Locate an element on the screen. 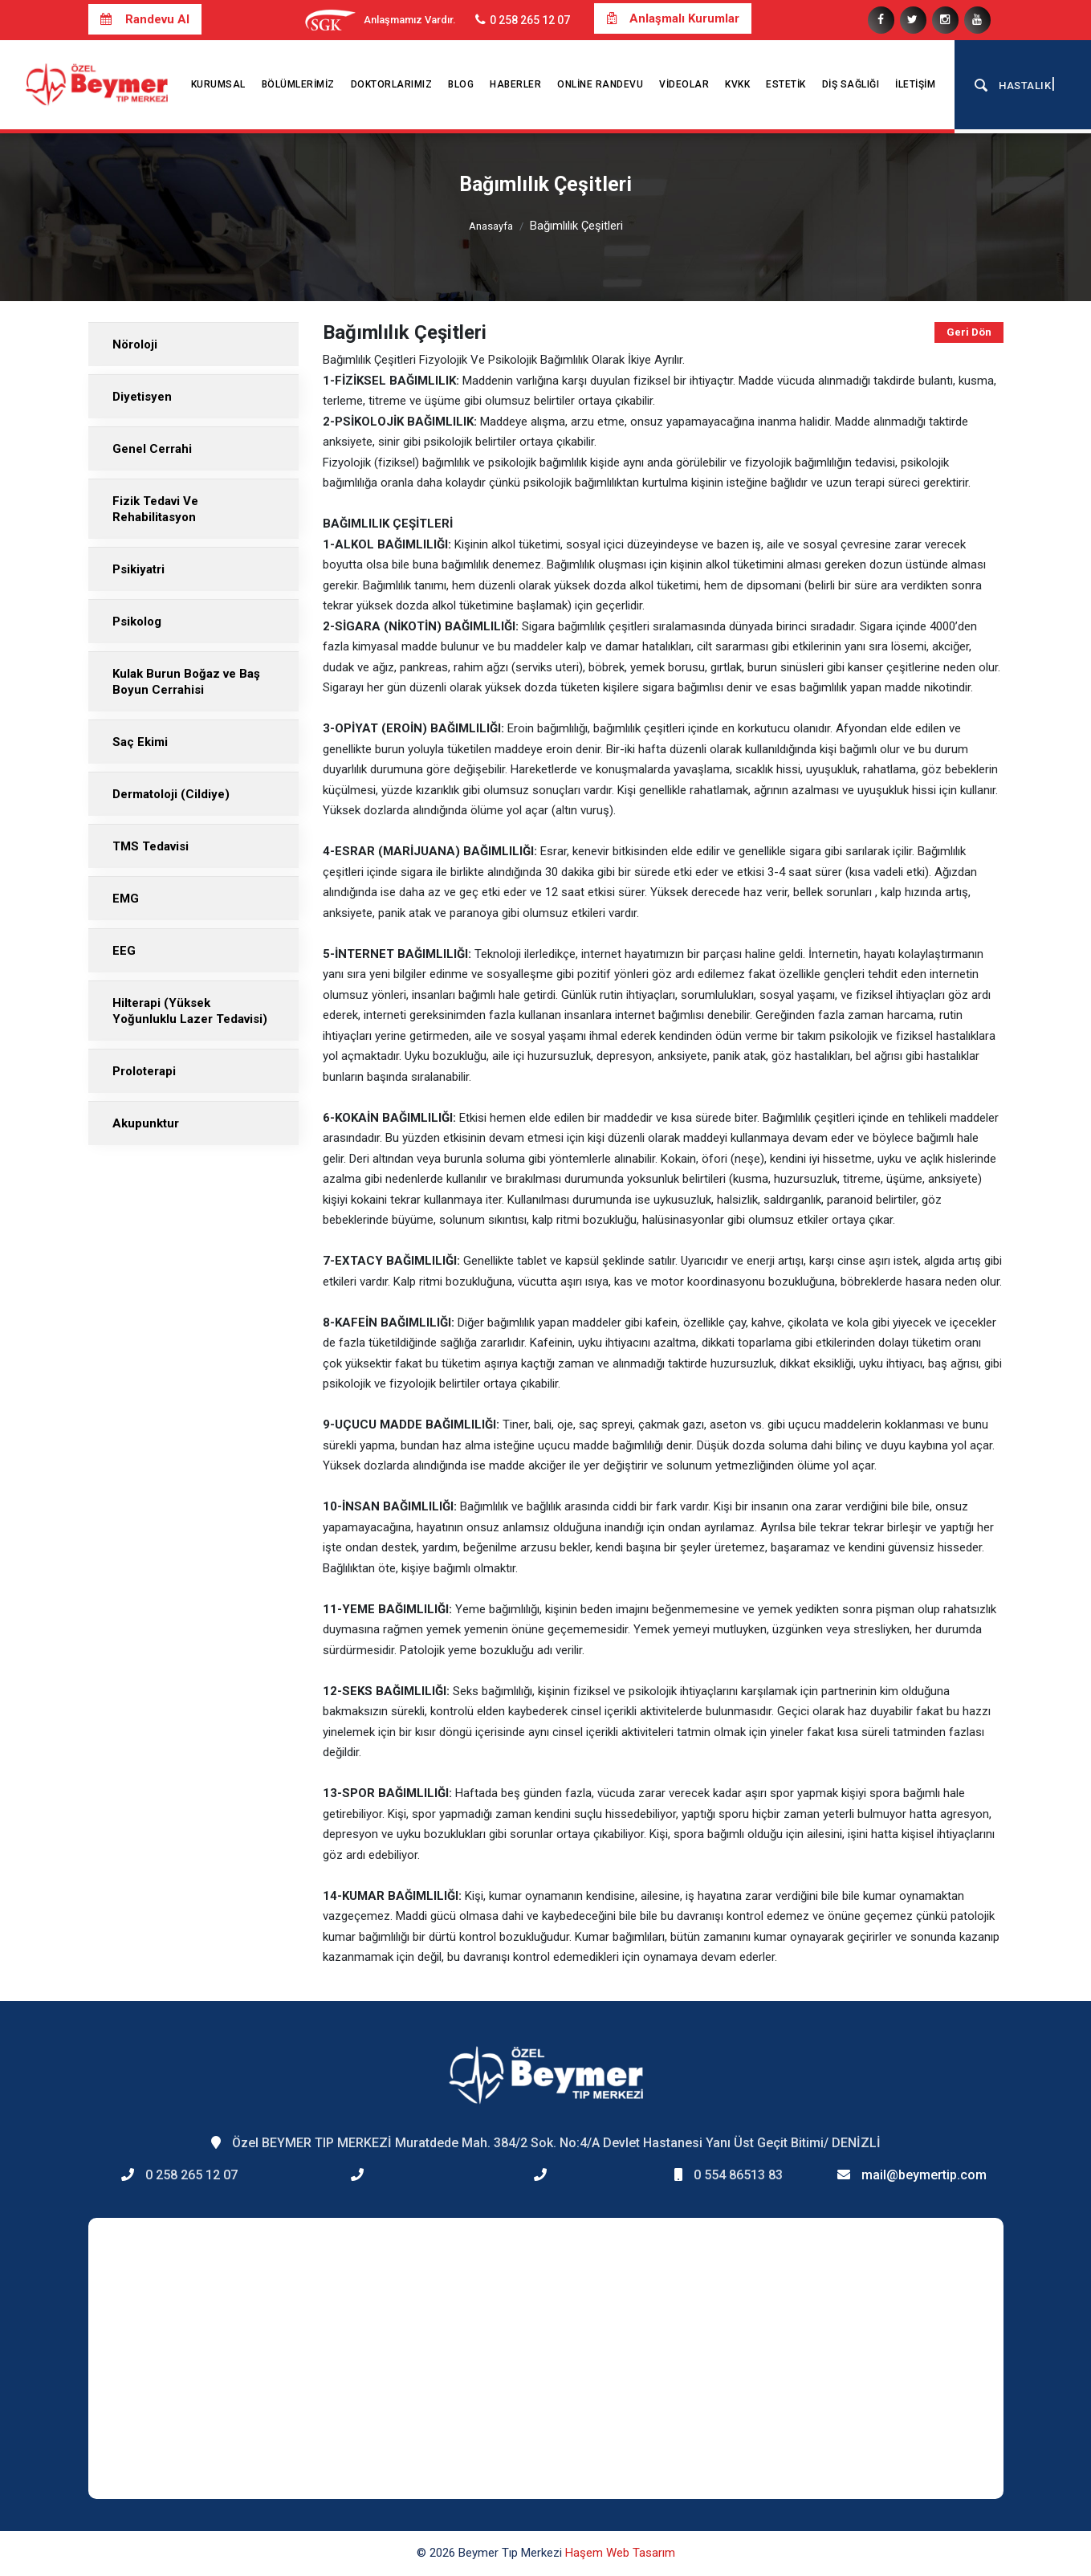  Anlaşmalı Kurumlar is located at coordinates (672, 18).